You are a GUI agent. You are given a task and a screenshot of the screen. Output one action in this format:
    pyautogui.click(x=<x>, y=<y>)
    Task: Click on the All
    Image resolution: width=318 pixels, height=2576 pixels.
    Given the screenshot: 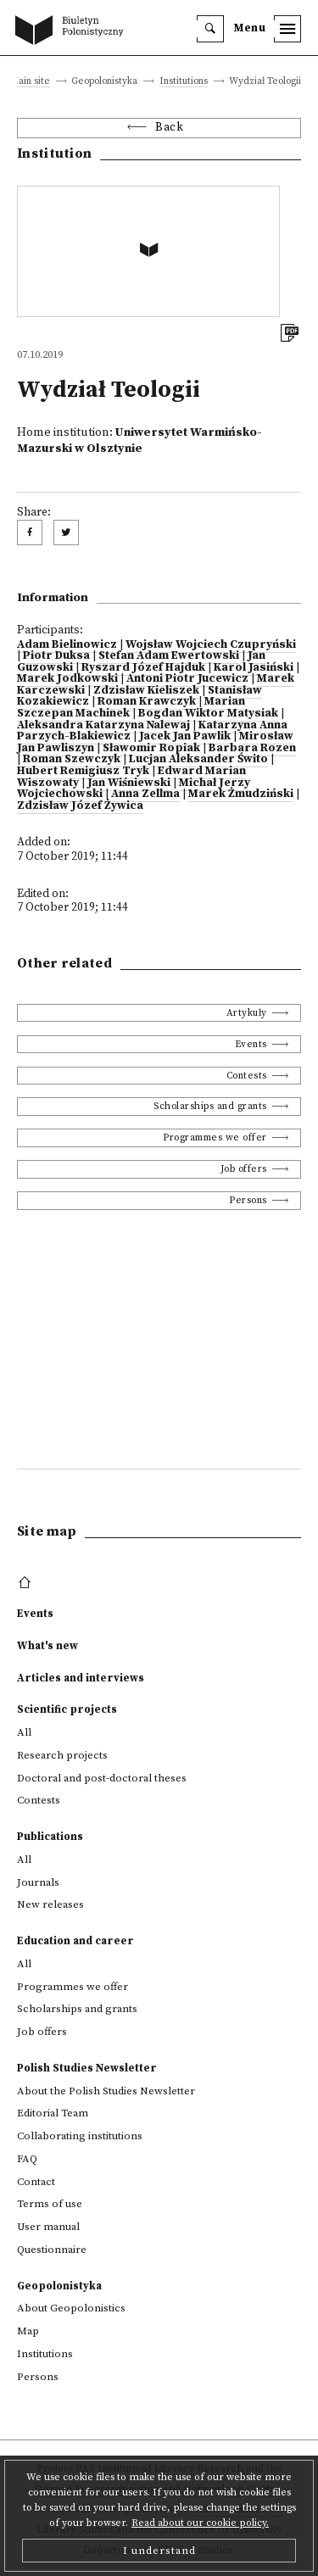 What is the action you would take?
    pyautogui.click(x=24, y=1732)
    